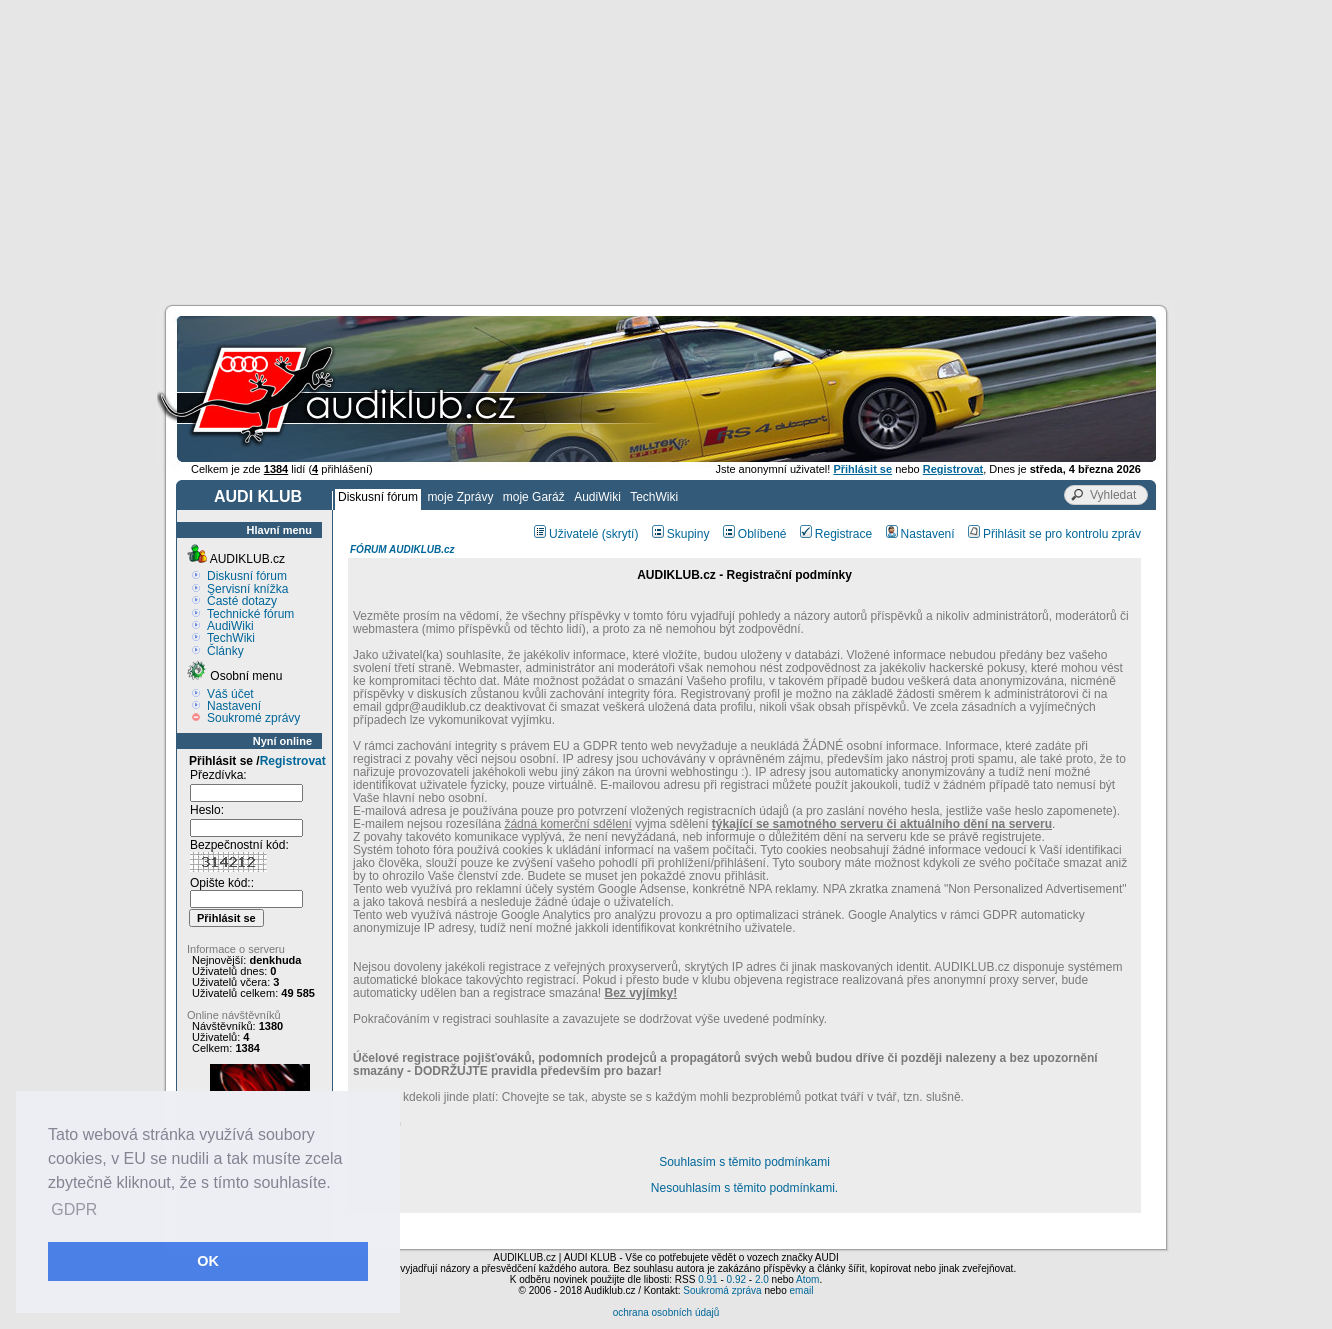 The width and height of the screenshot is (1332, 1329). What do you see at coordinates (755, 534) in the screenshot?
I see `Oblíbené` at bounding box center [755, 534].